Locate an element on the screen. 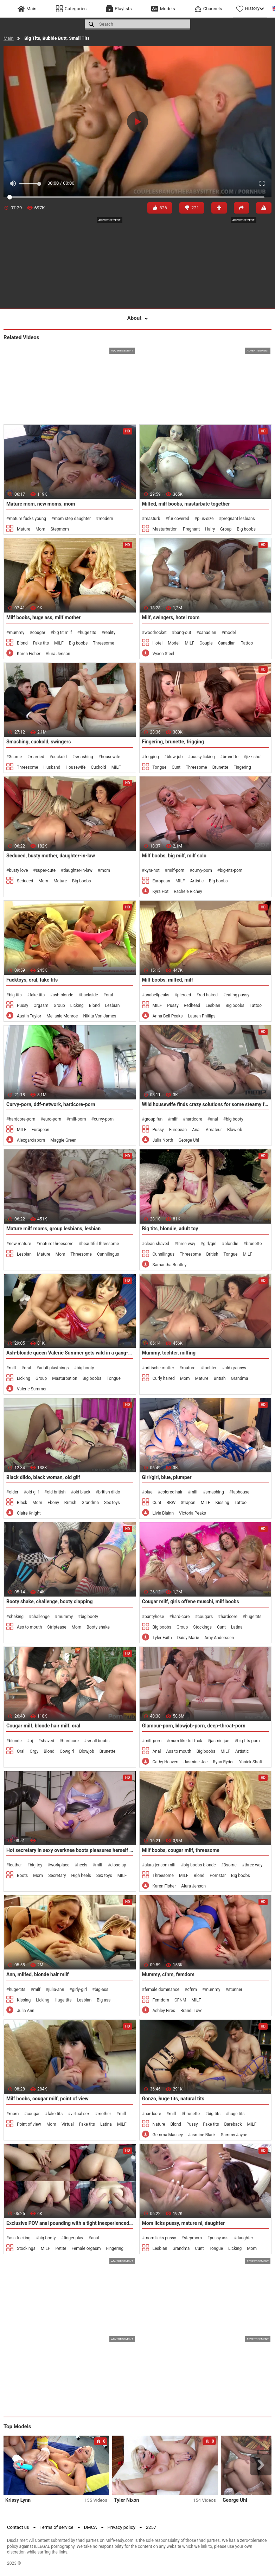 The image size is (275, 2576). Julia Ann is located at coordinates (25, 2010).